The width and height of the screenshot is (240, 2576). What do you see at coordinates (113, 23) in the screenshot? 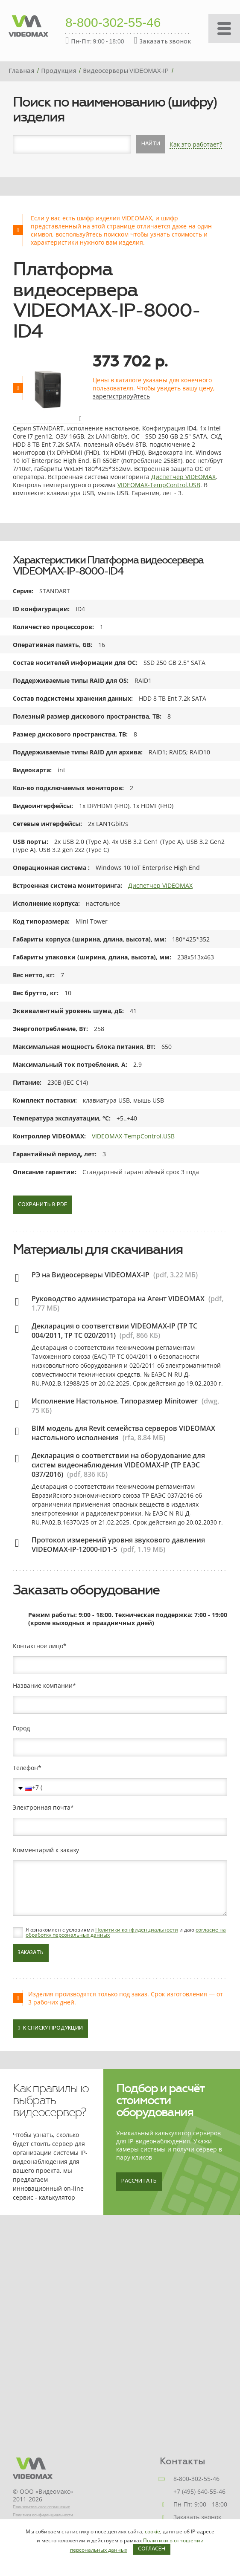
I see `8-800-302-55-46` at bounding box center [113, 23].